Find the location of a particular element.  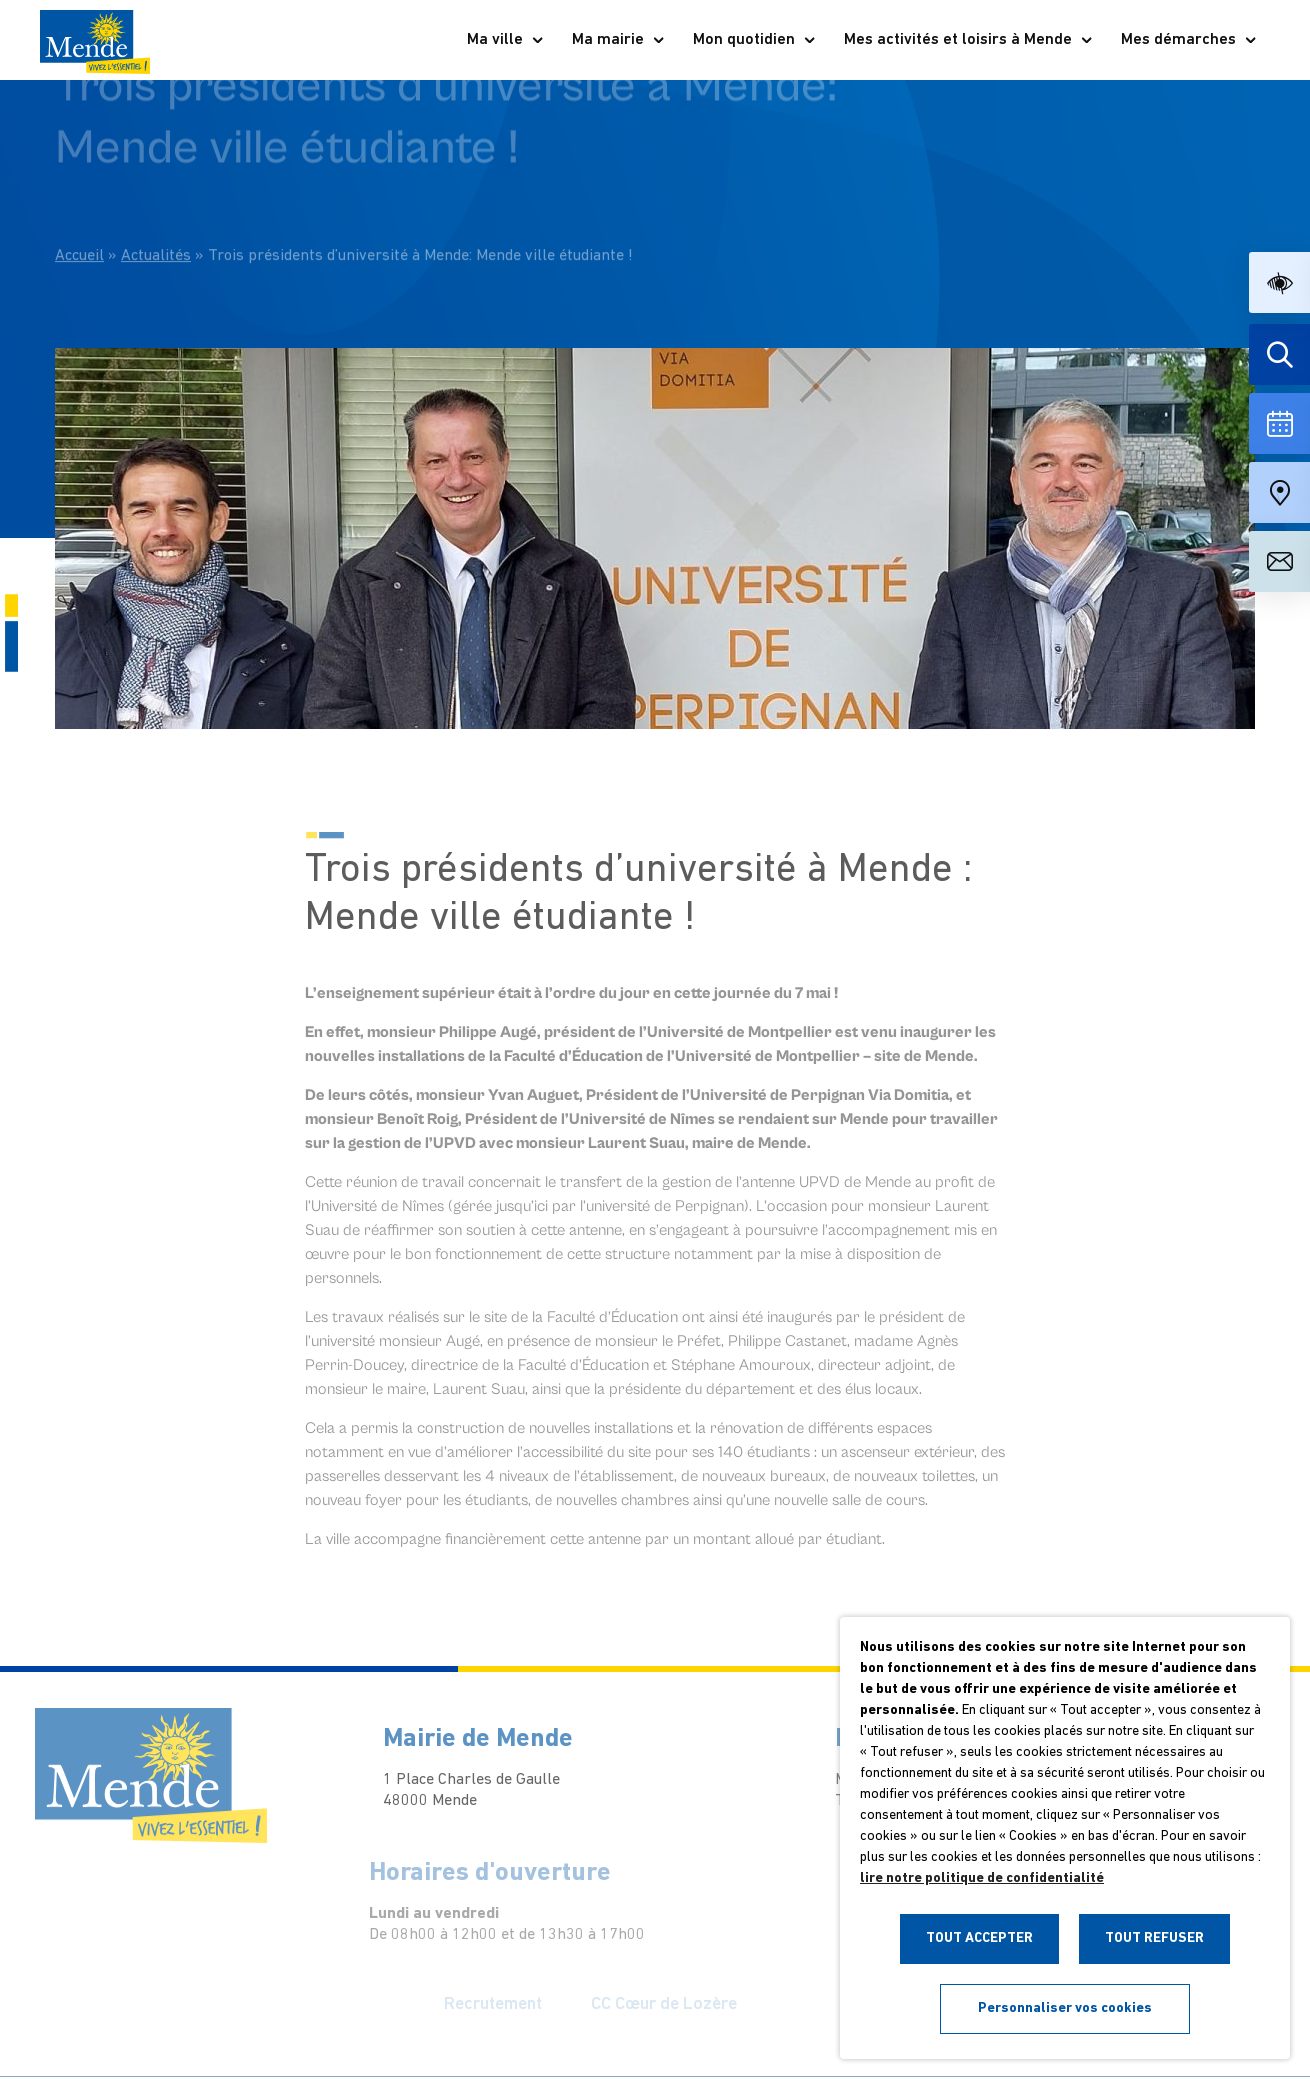

Ma mairie is located at coordinates (619, 40).